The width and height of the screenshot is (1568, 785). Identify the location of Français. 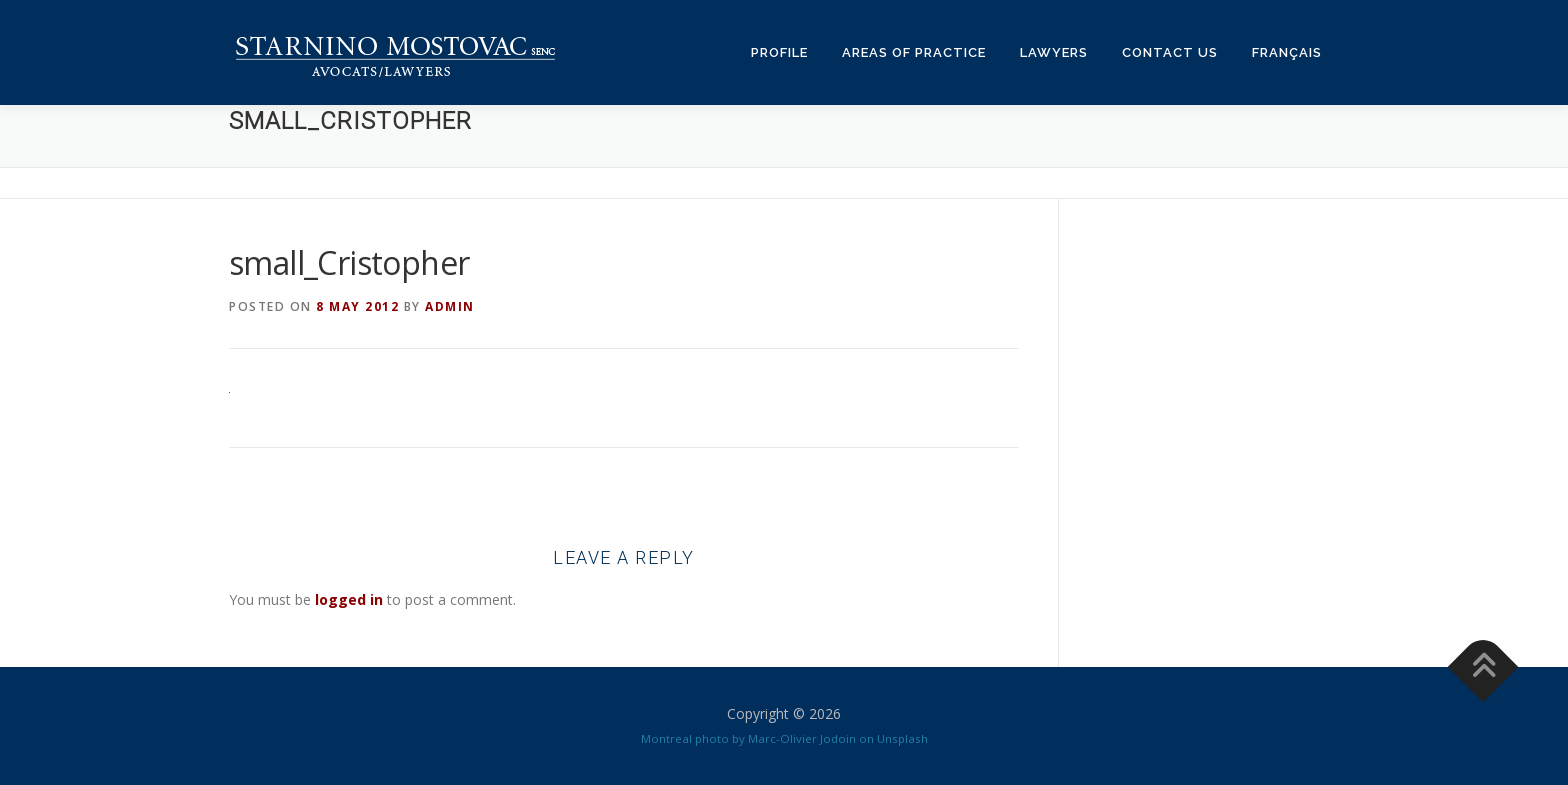
(1287, 52).